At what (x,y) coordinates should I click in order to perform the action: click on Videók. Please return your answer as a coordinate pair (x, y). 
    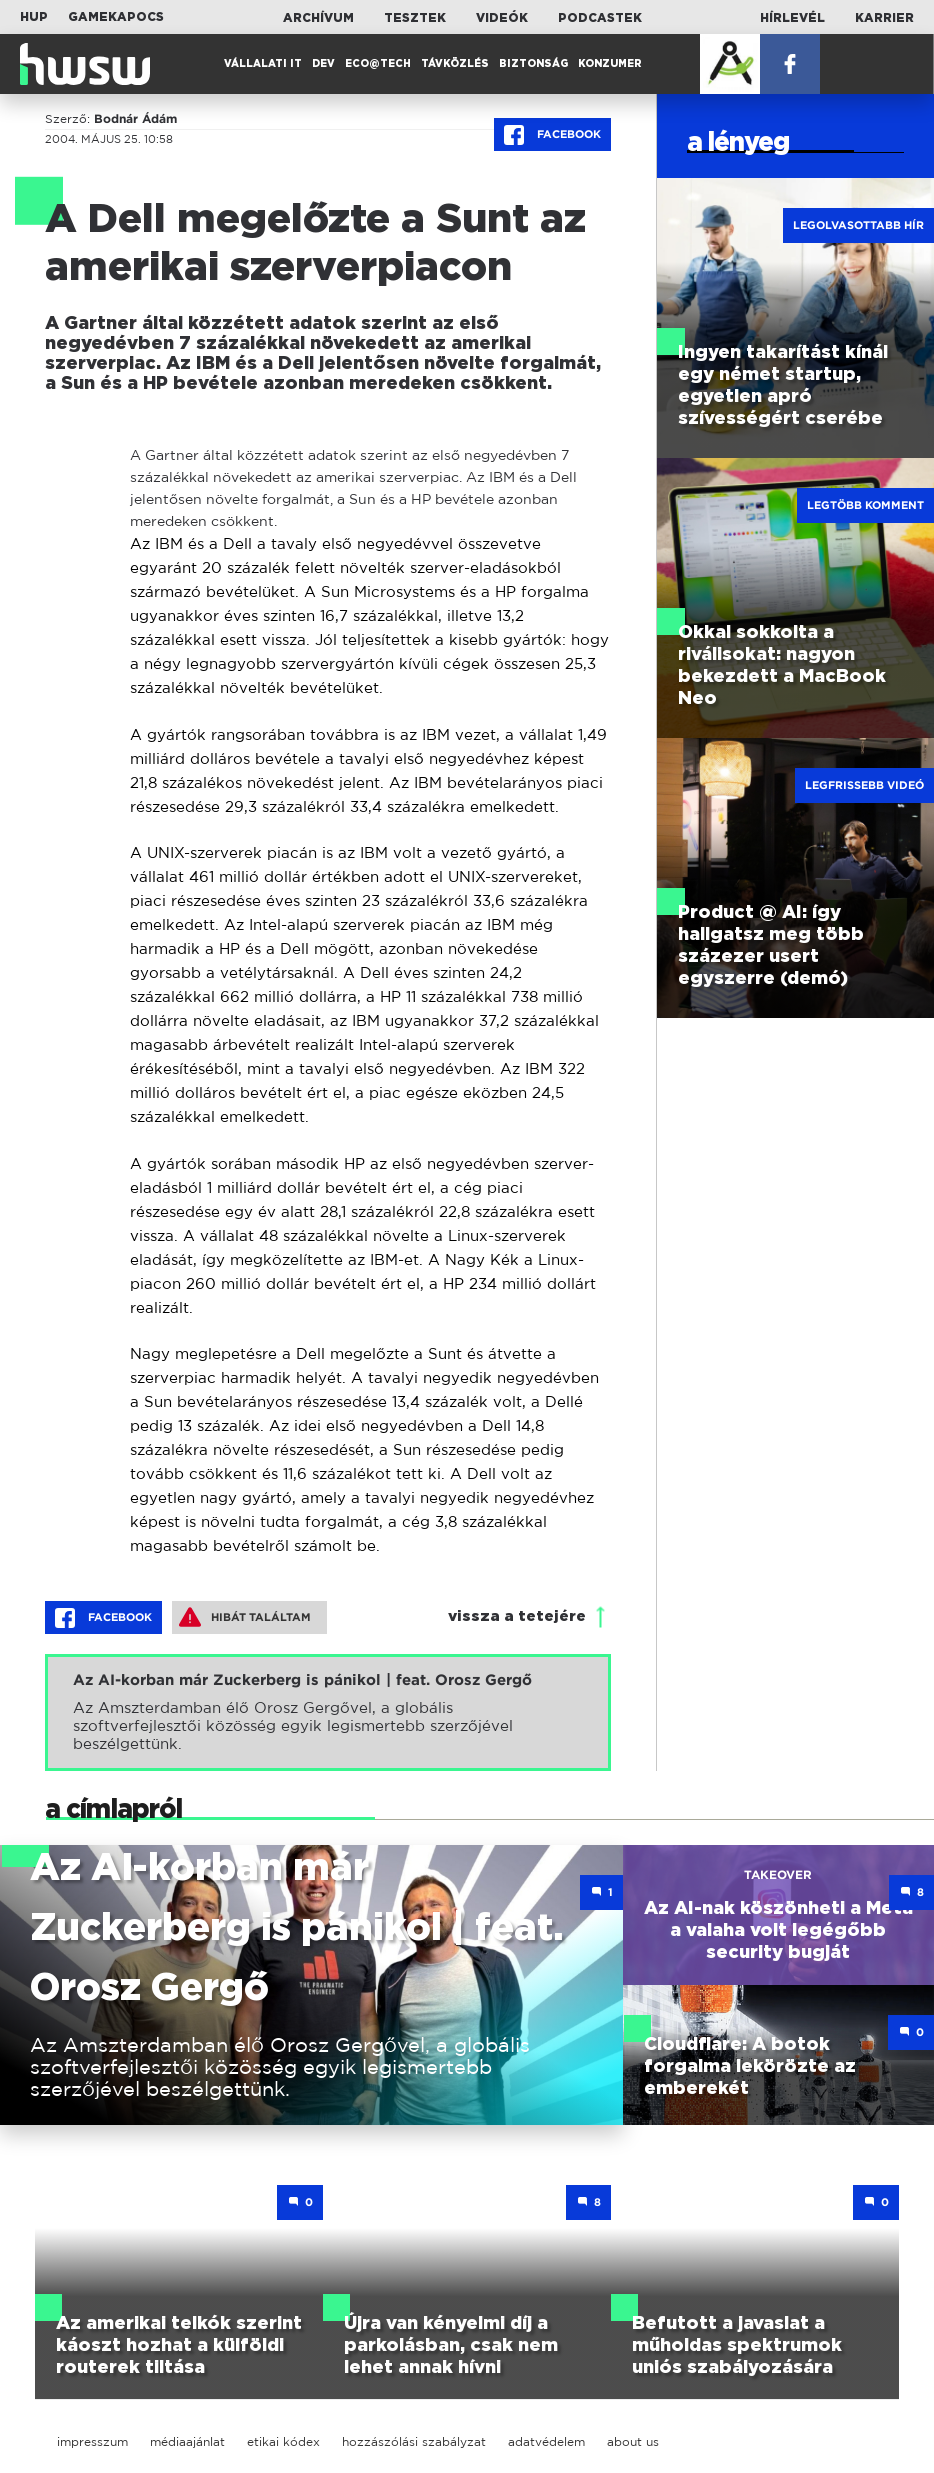
    Looking at the image, I should click on (502, 18).